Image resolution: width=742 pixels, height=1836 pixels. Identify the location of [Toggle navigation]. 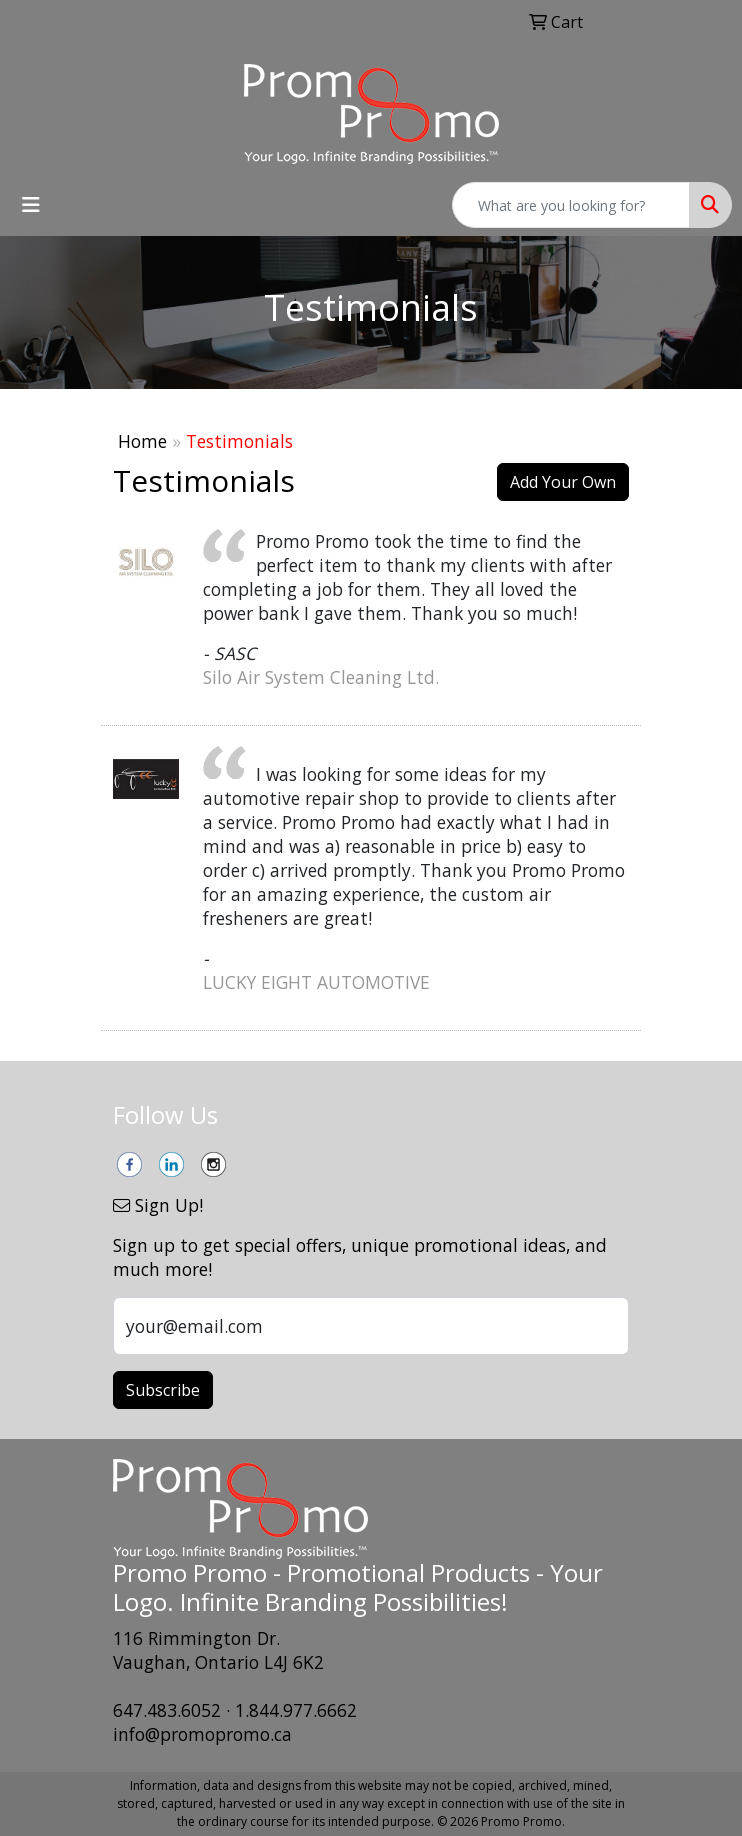
(31, 205).